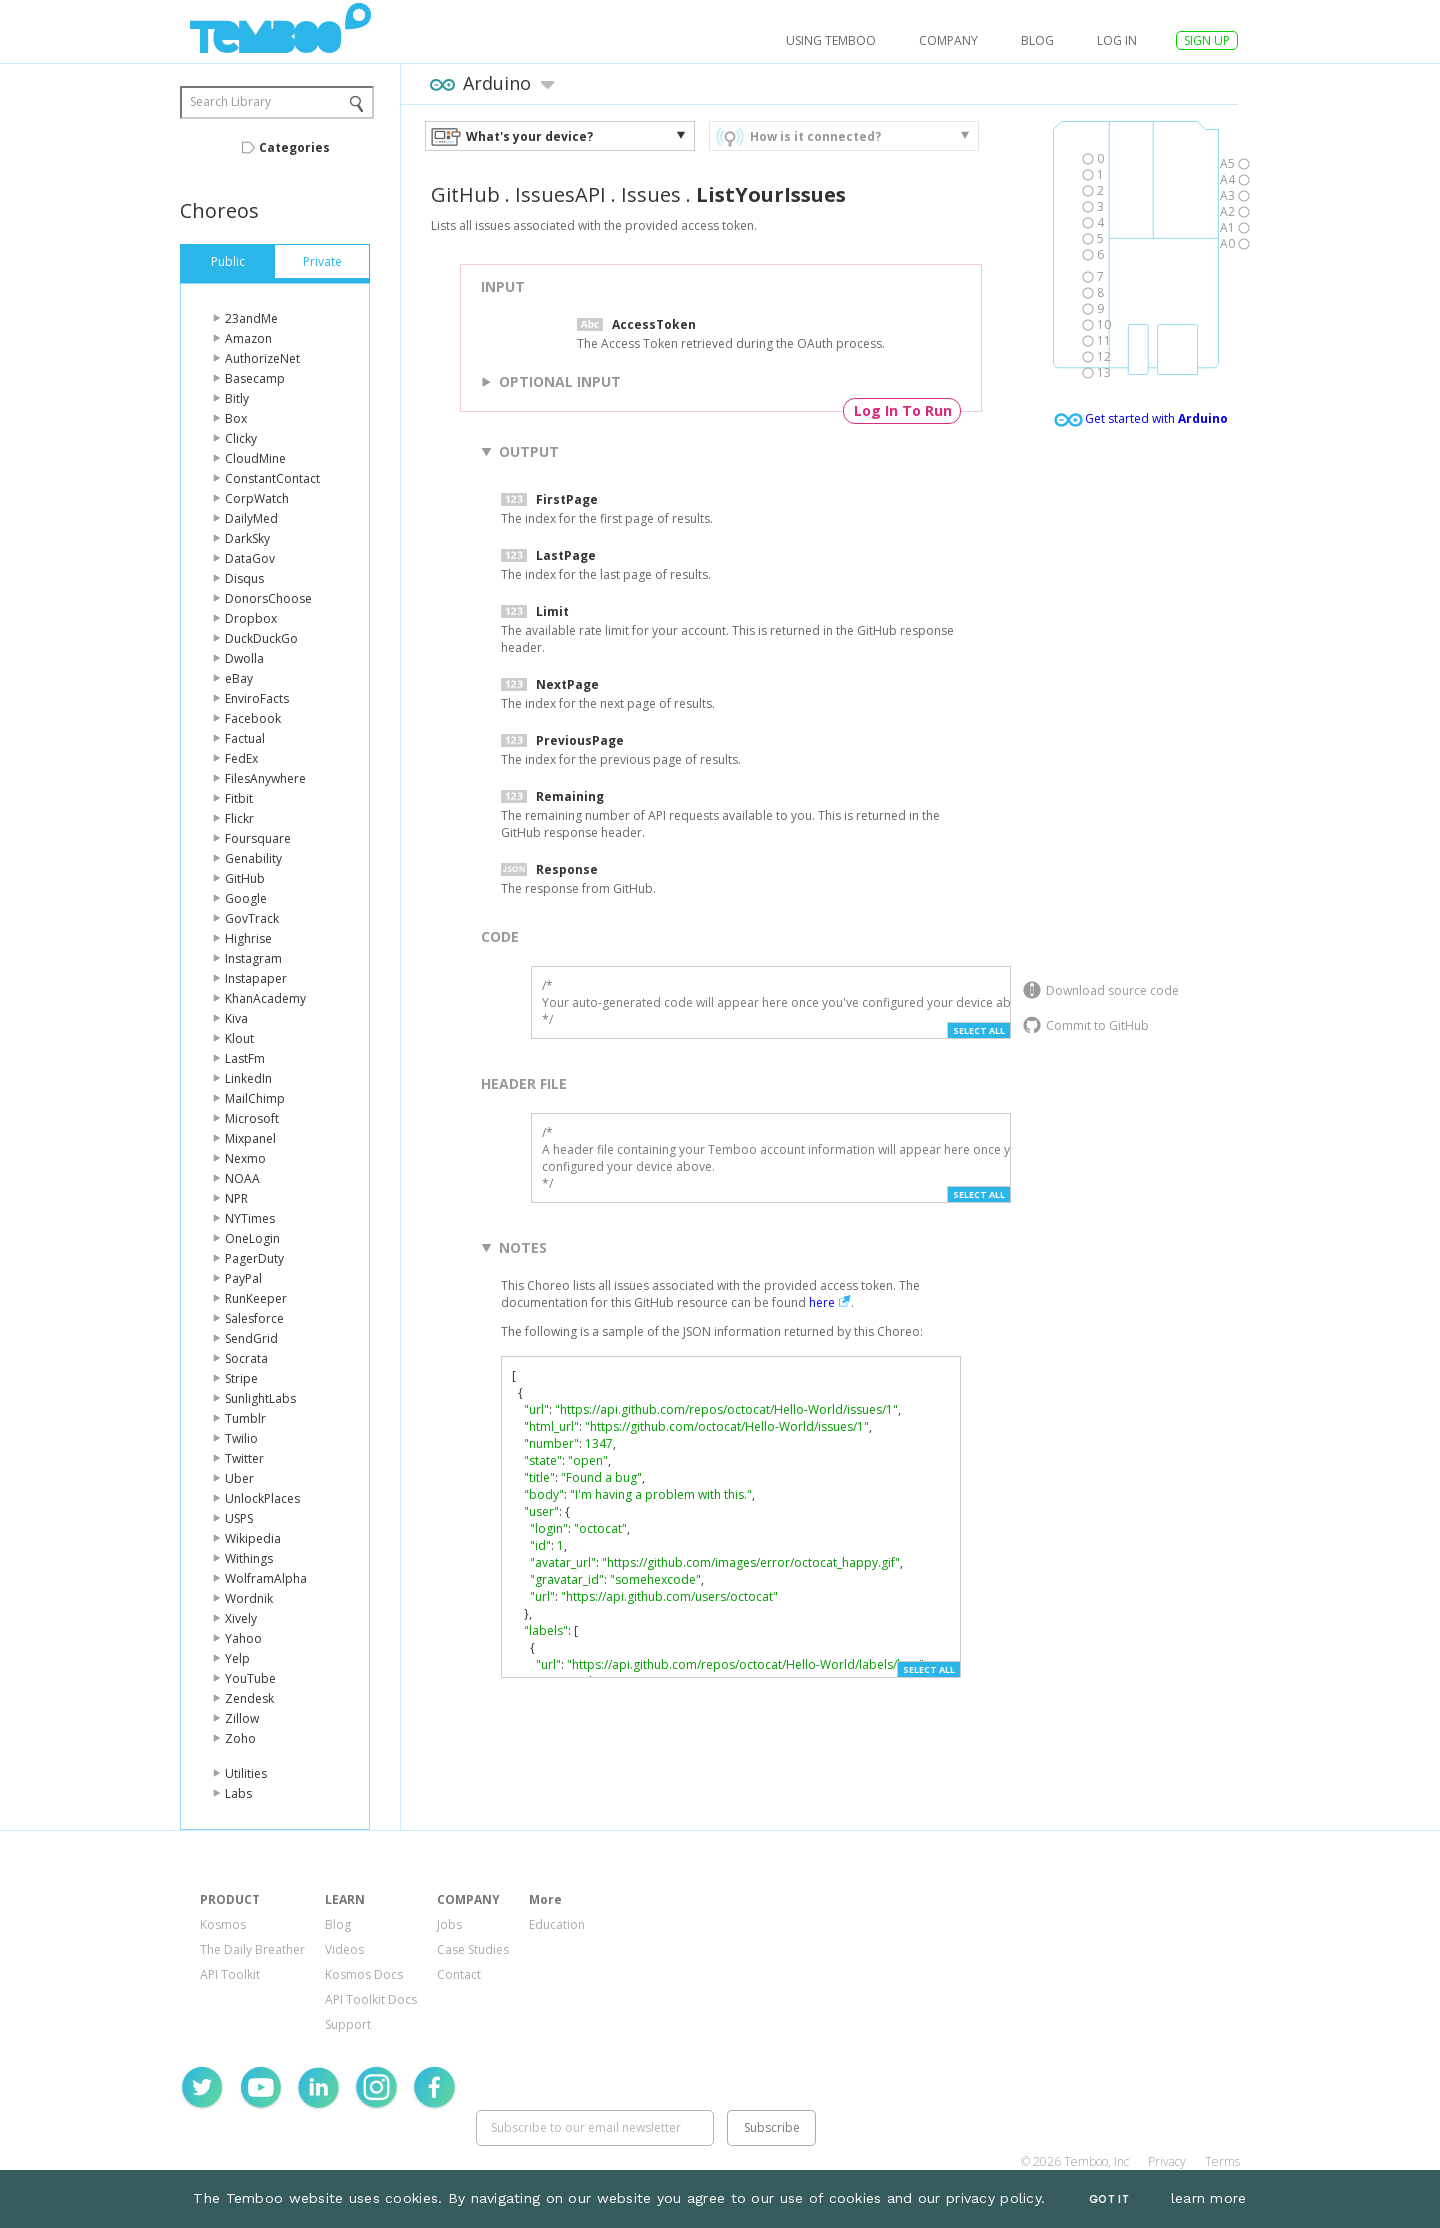 This screenshot has width=1440, height=2228. What do you see at coordinates (239, 818) in the screenshot?
I see `Flickr` at bounding box center [239, 818].